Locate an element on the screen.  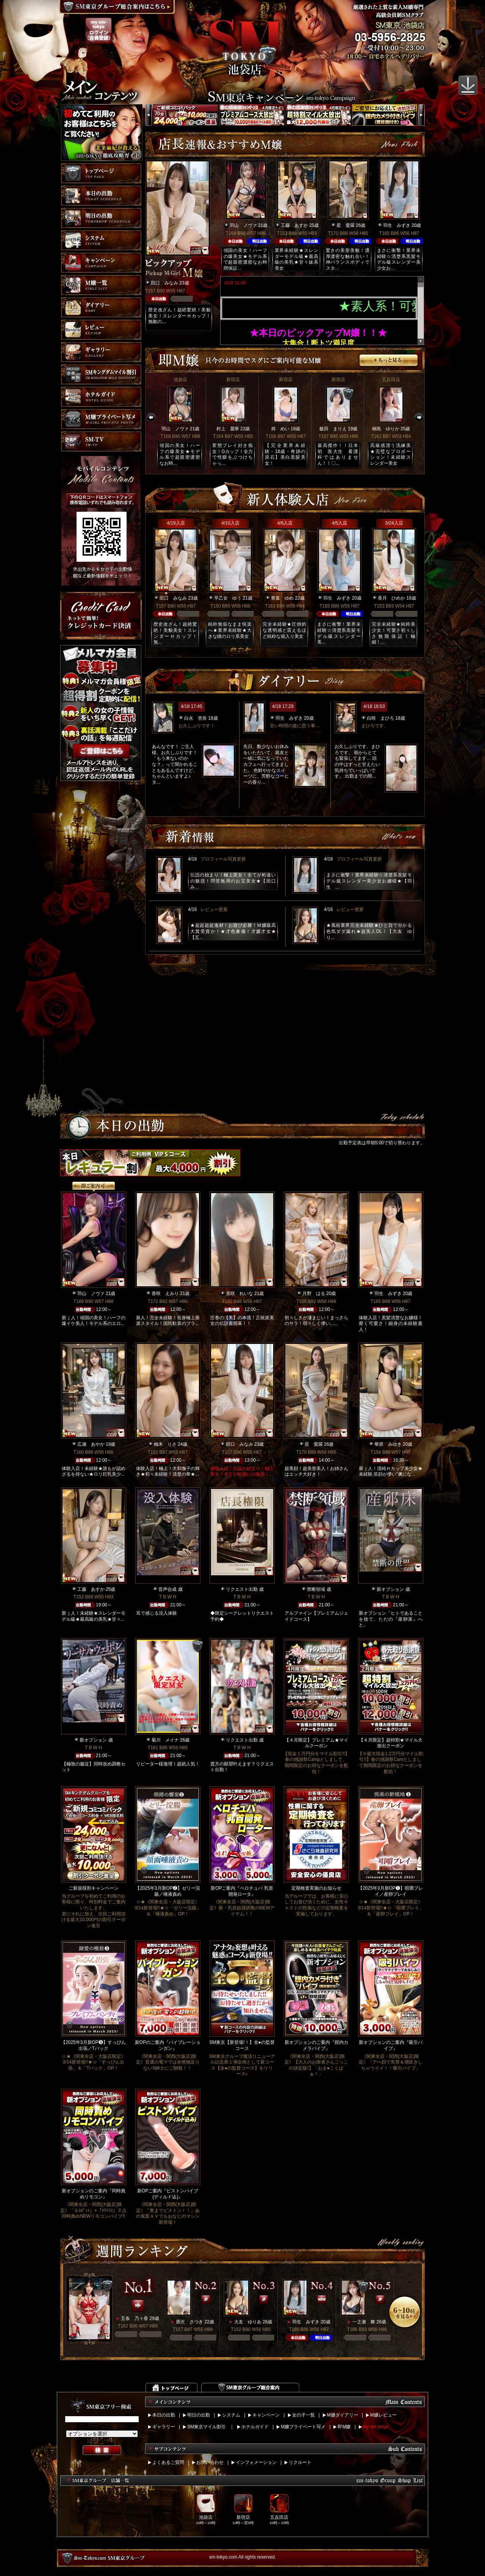
広瀬 あやか is located at coordinates (91, 1444).